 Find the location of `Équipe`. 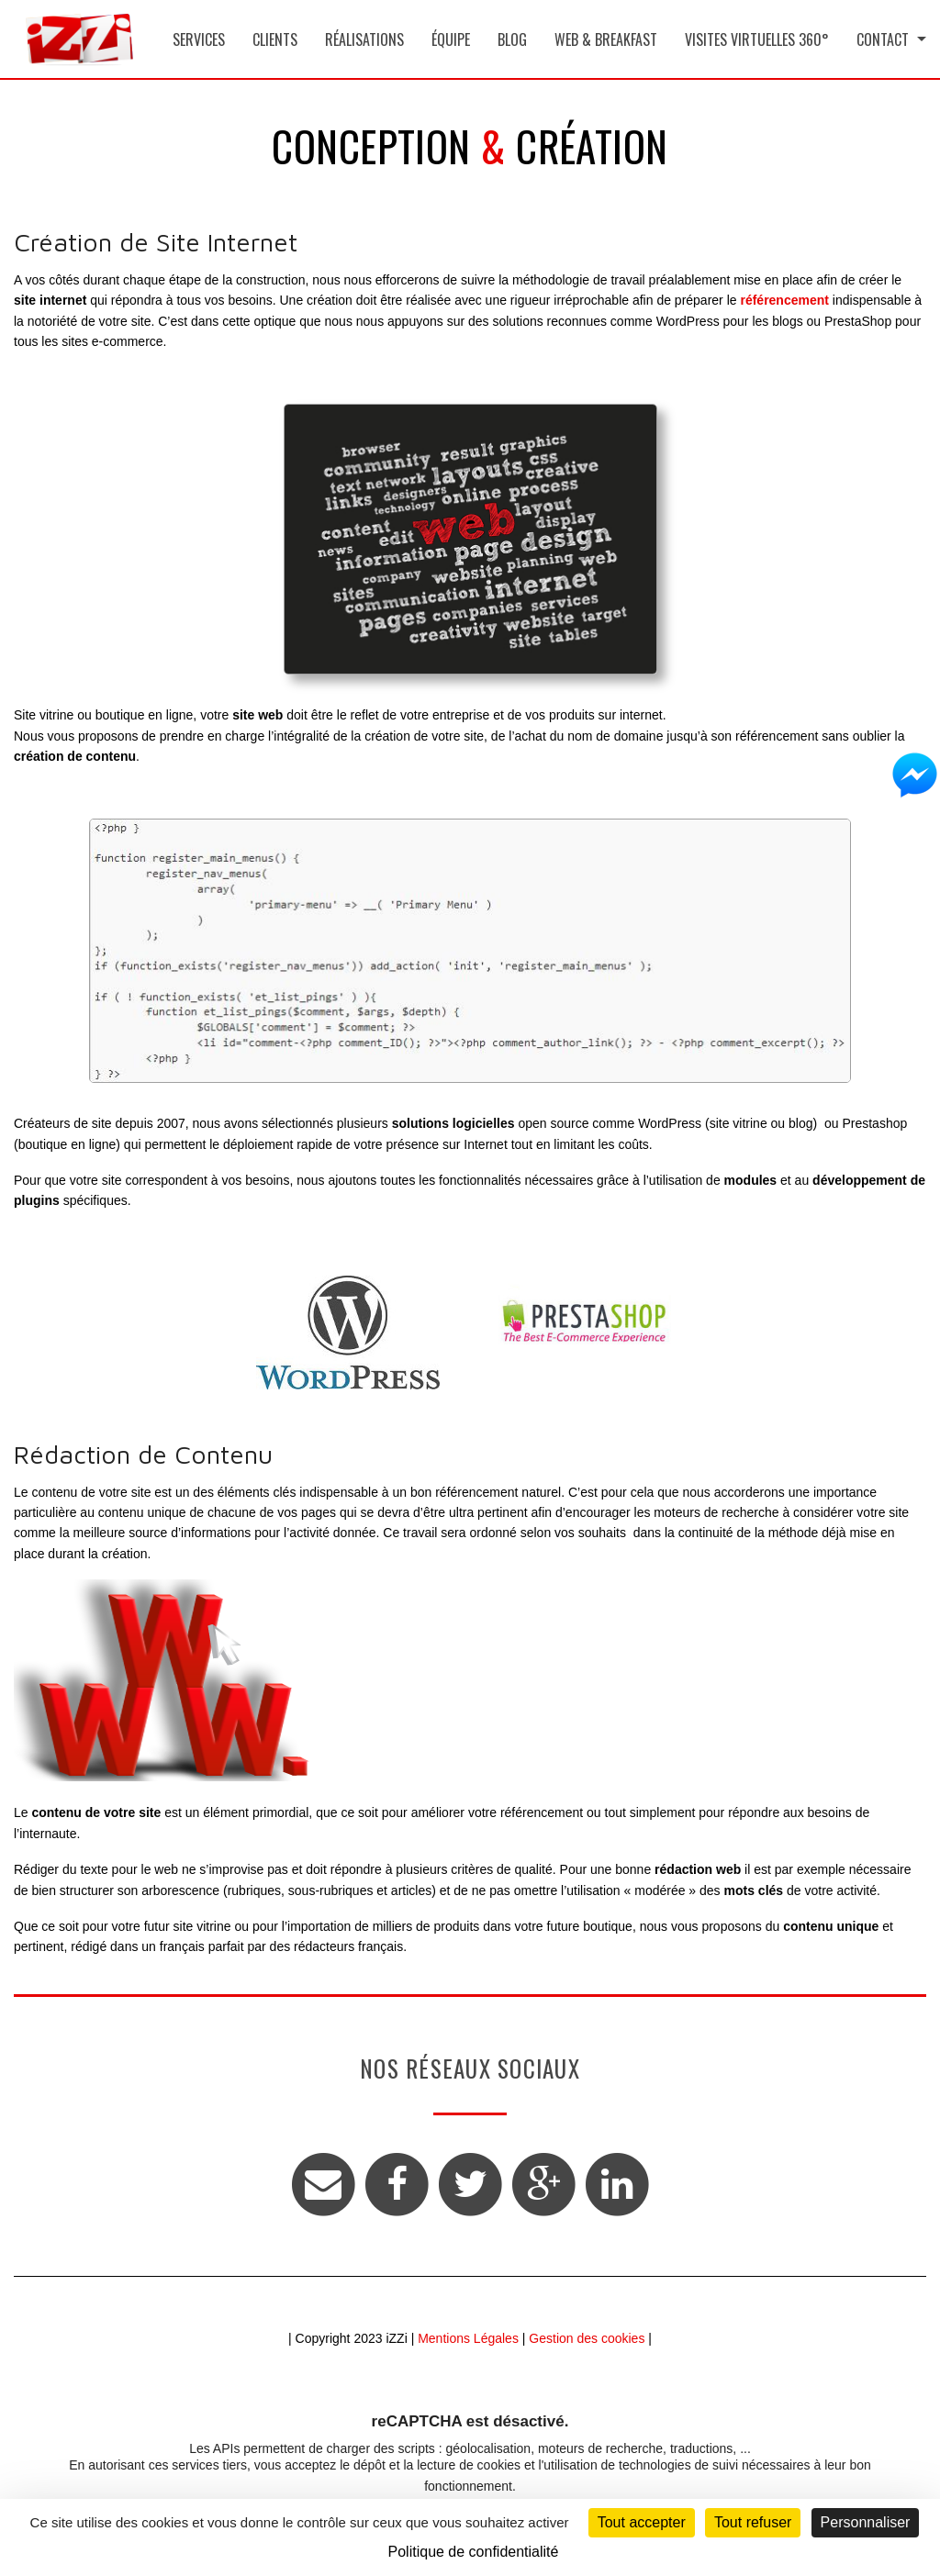

Équipe is located at coordinates (450, 39).